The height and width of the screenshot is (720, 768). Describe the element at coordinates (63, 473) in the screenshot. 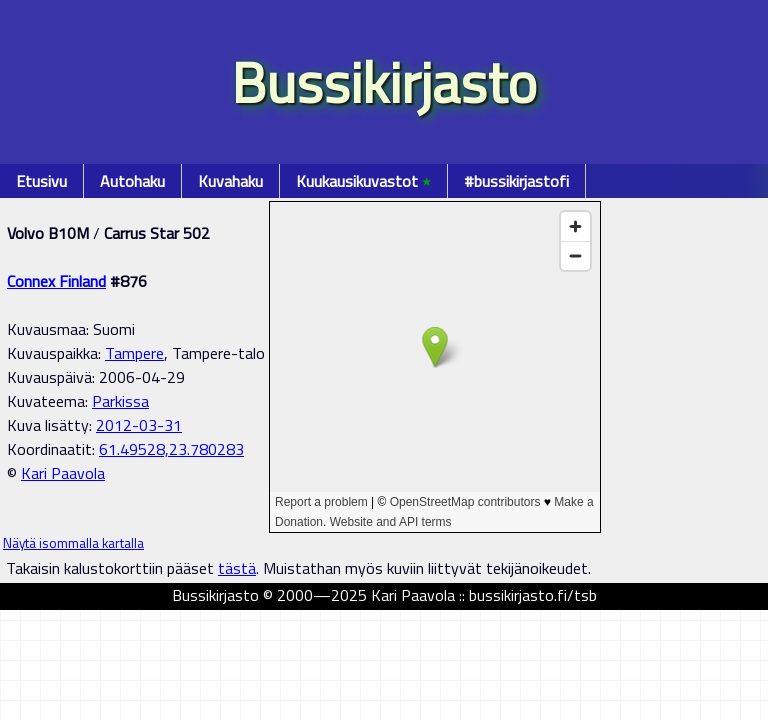

I see `Kari Paavola` at that location.